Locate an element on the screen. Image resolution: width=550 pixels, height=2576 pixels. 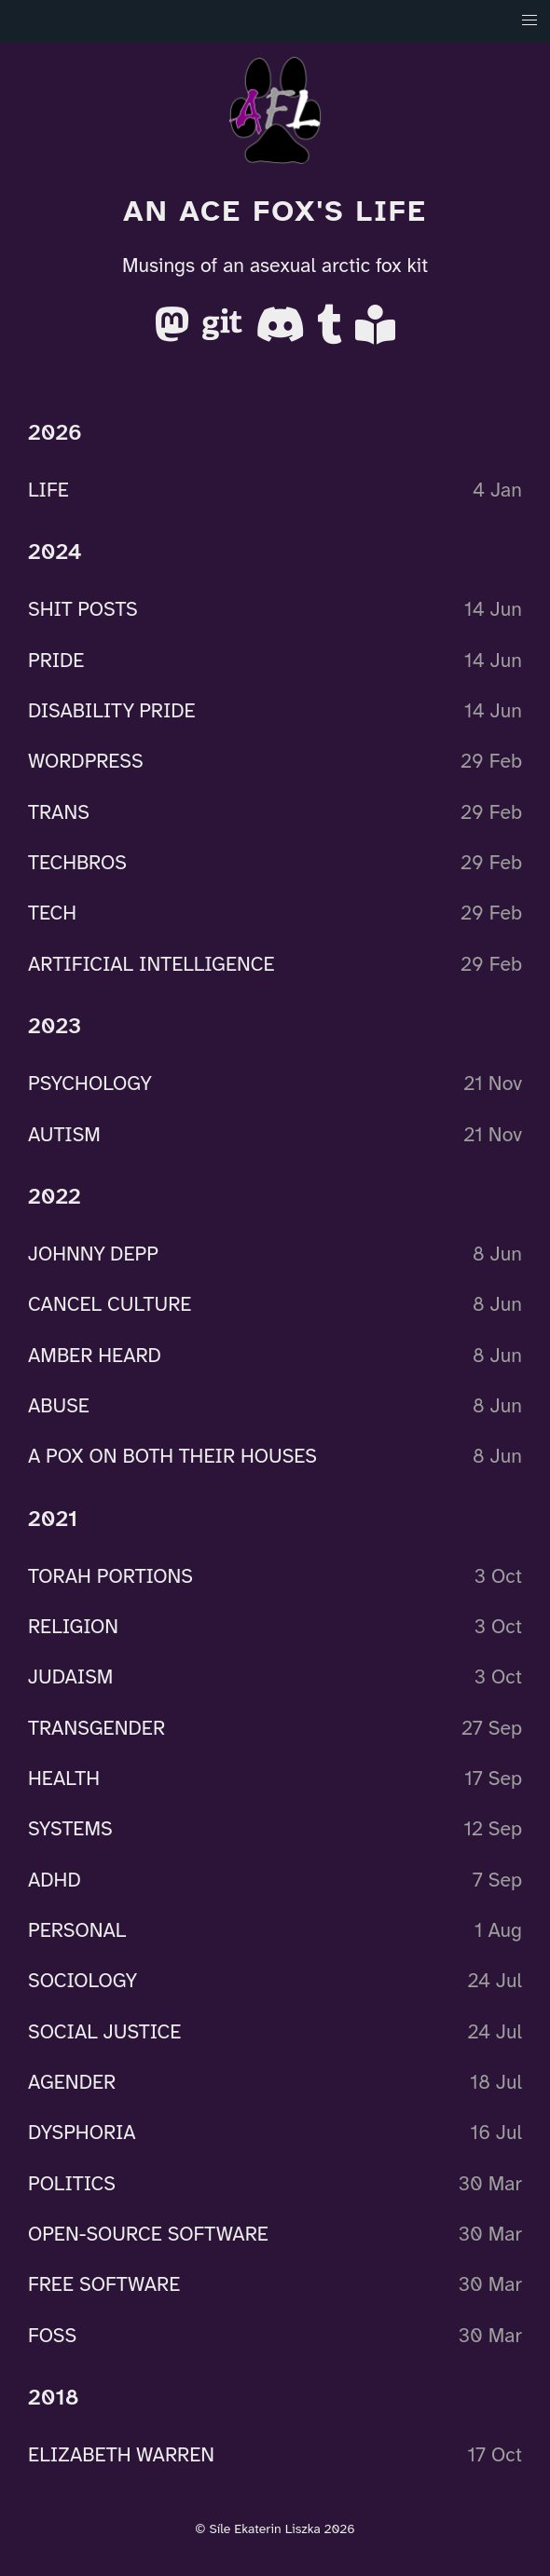
LIFE is located at coordinates (48, 490).